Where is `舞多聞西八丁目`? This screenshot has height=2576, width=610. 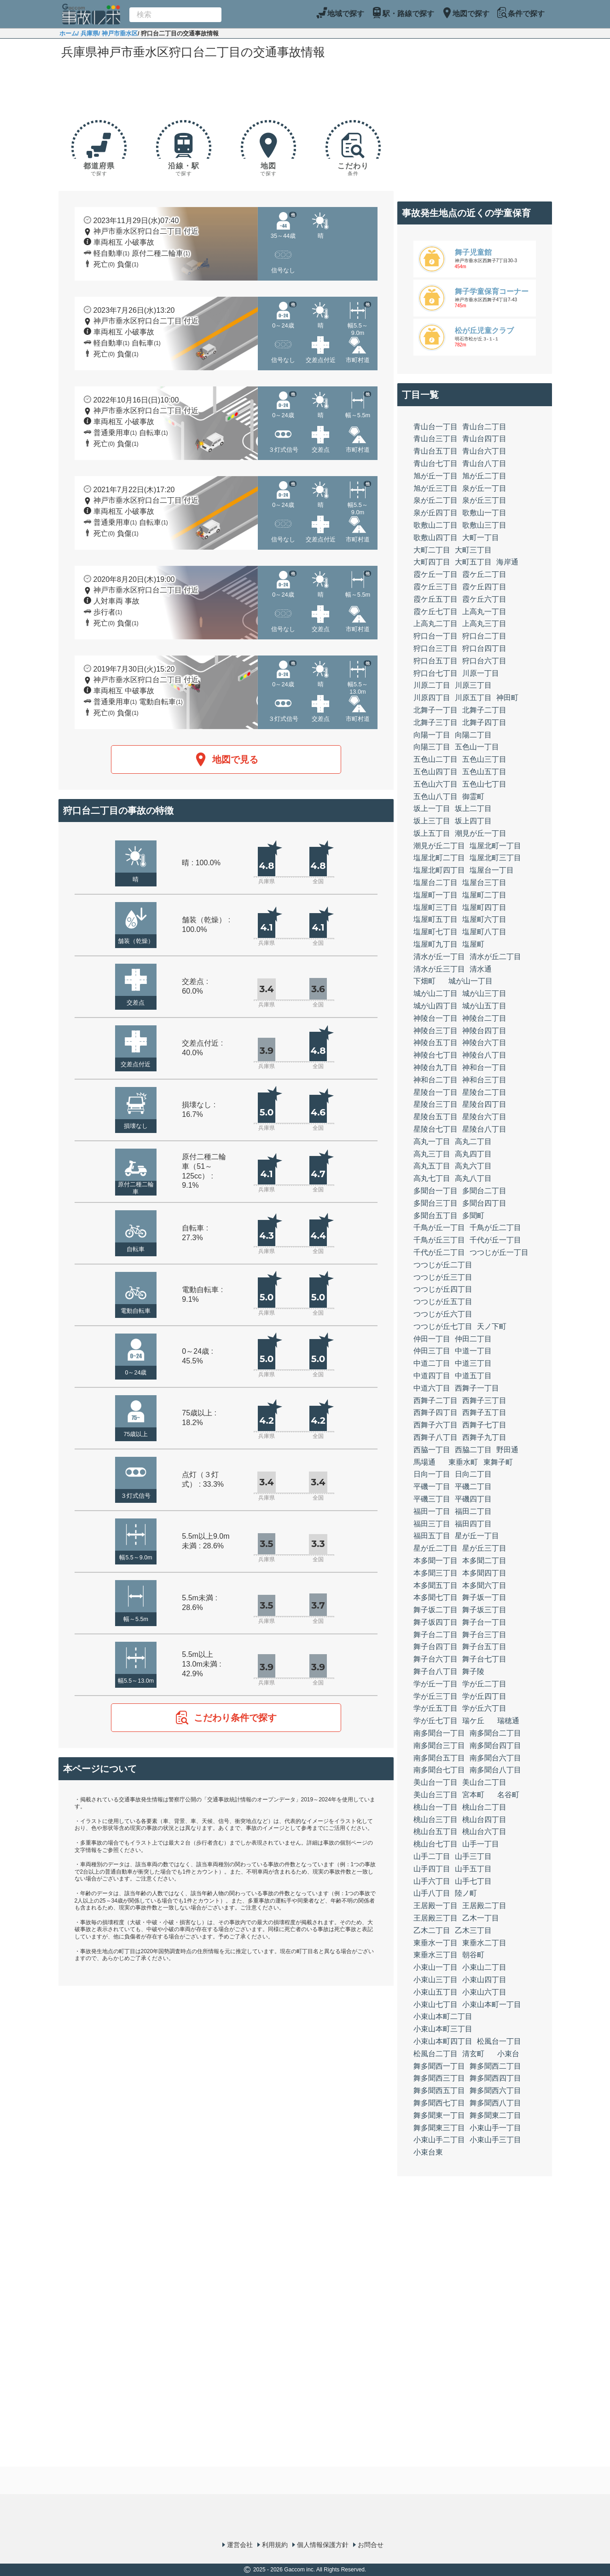
舞多聞西八丁目 is located at coordinates (495, 2103).